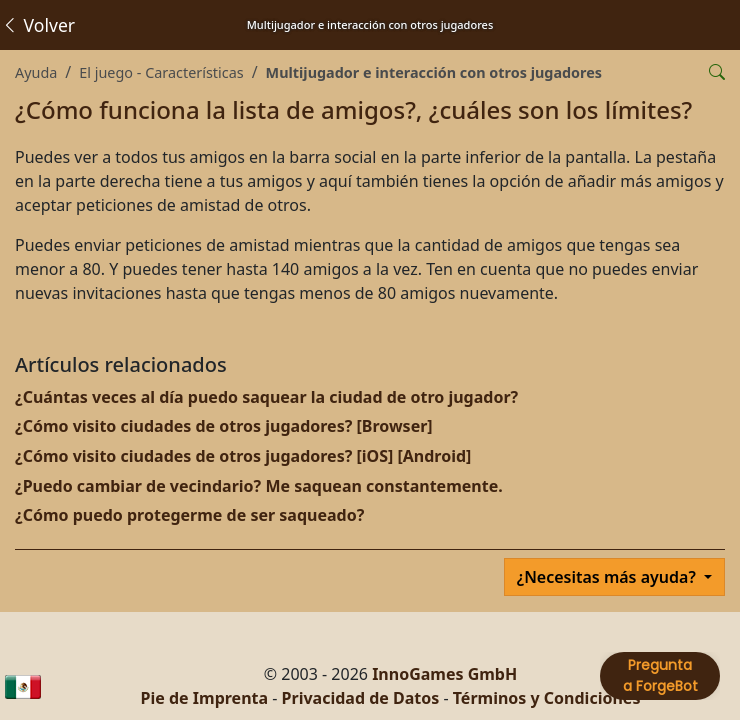 The height and width of the screenshot is (720, 740). Describe the element at coordinates (547, 698) in the screenshot. I see `Términos y Condiciones` at that location.